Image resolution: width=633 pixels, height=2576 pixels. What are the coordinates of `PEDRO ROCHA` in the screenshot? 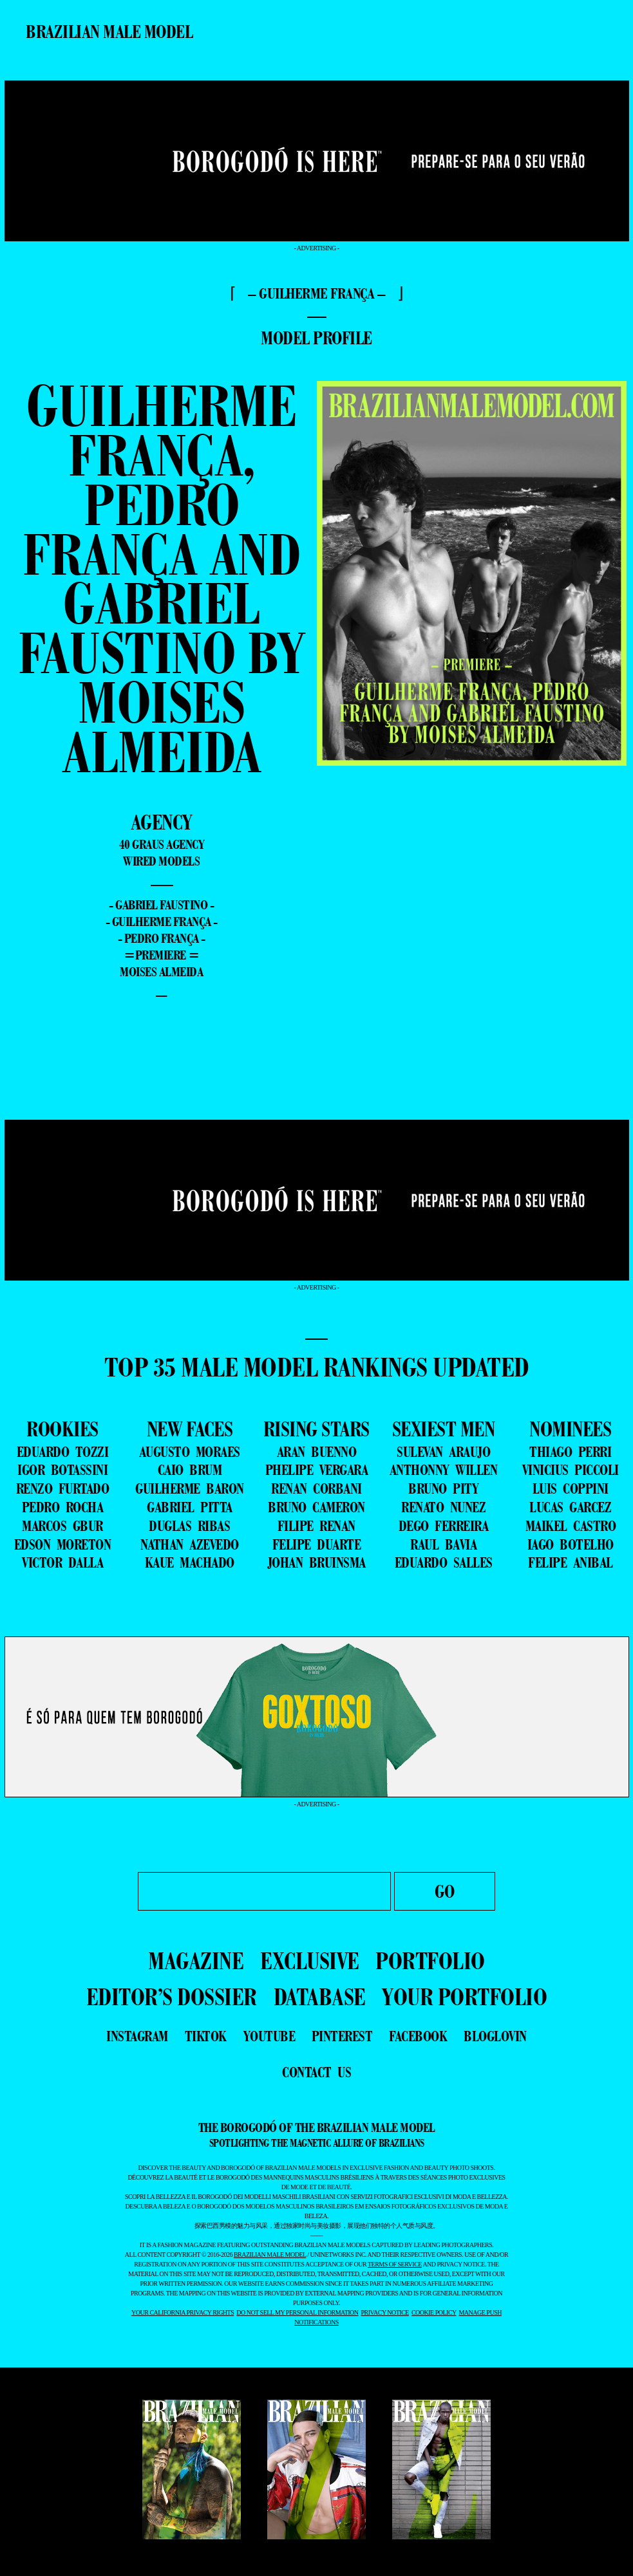 It's located at (63, 1507).